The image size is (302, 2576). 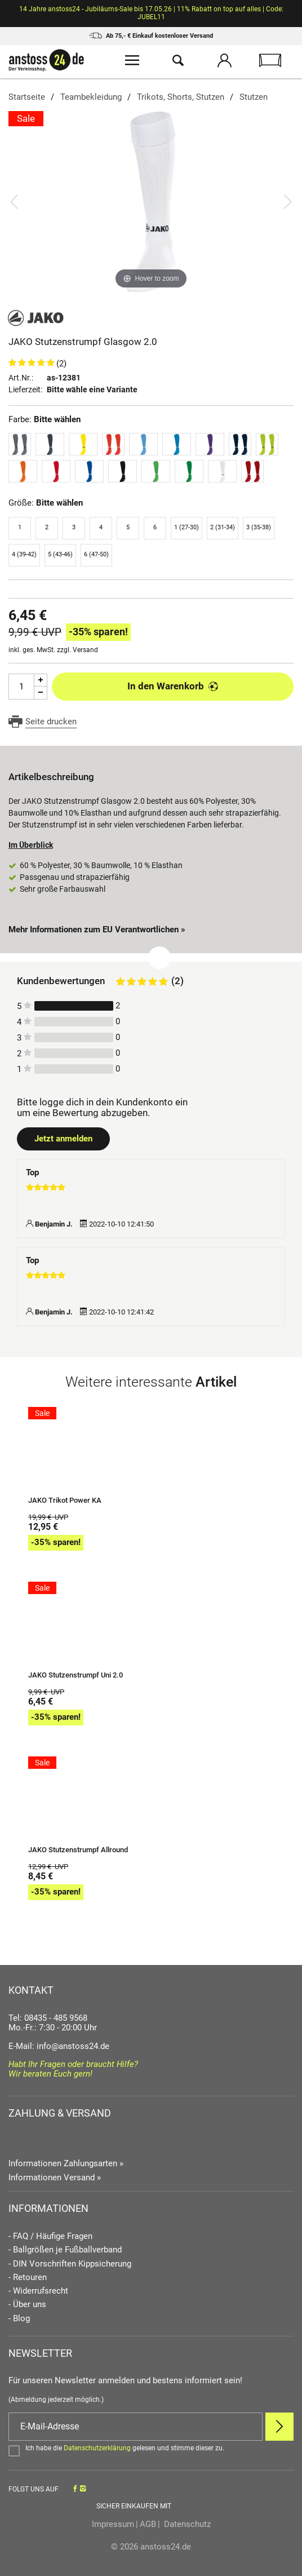 I want to click on Informationen Versand », so click(x=54, y=2177).